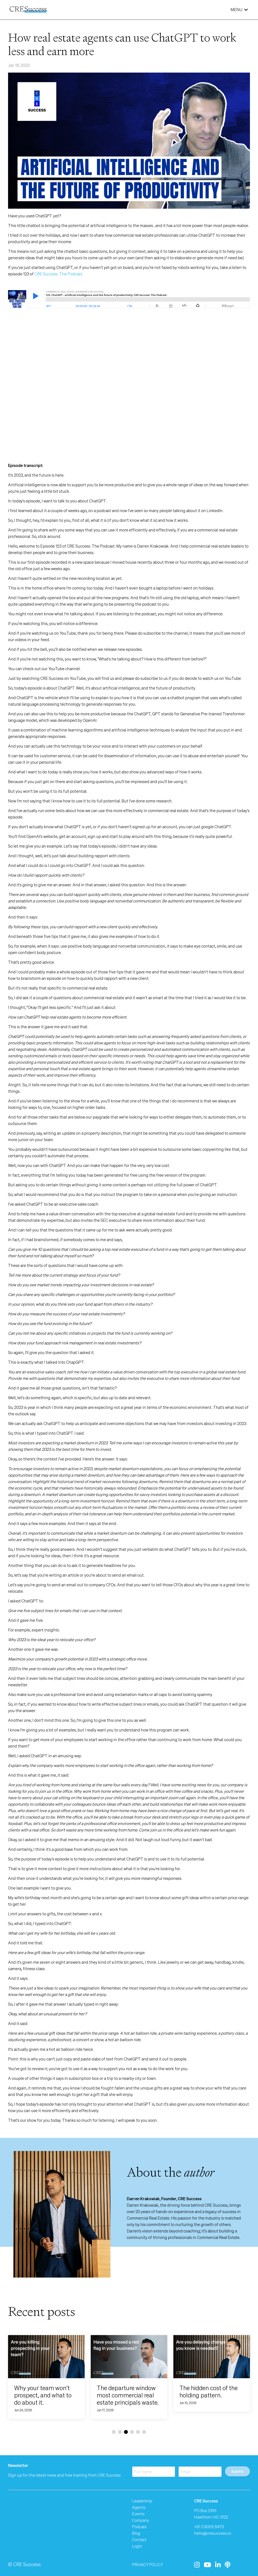 The image size is (258, 2576). Describe the element at coordinates (58, 274) in the screenshot. I see `CRE Success: The Podcast` at that location.